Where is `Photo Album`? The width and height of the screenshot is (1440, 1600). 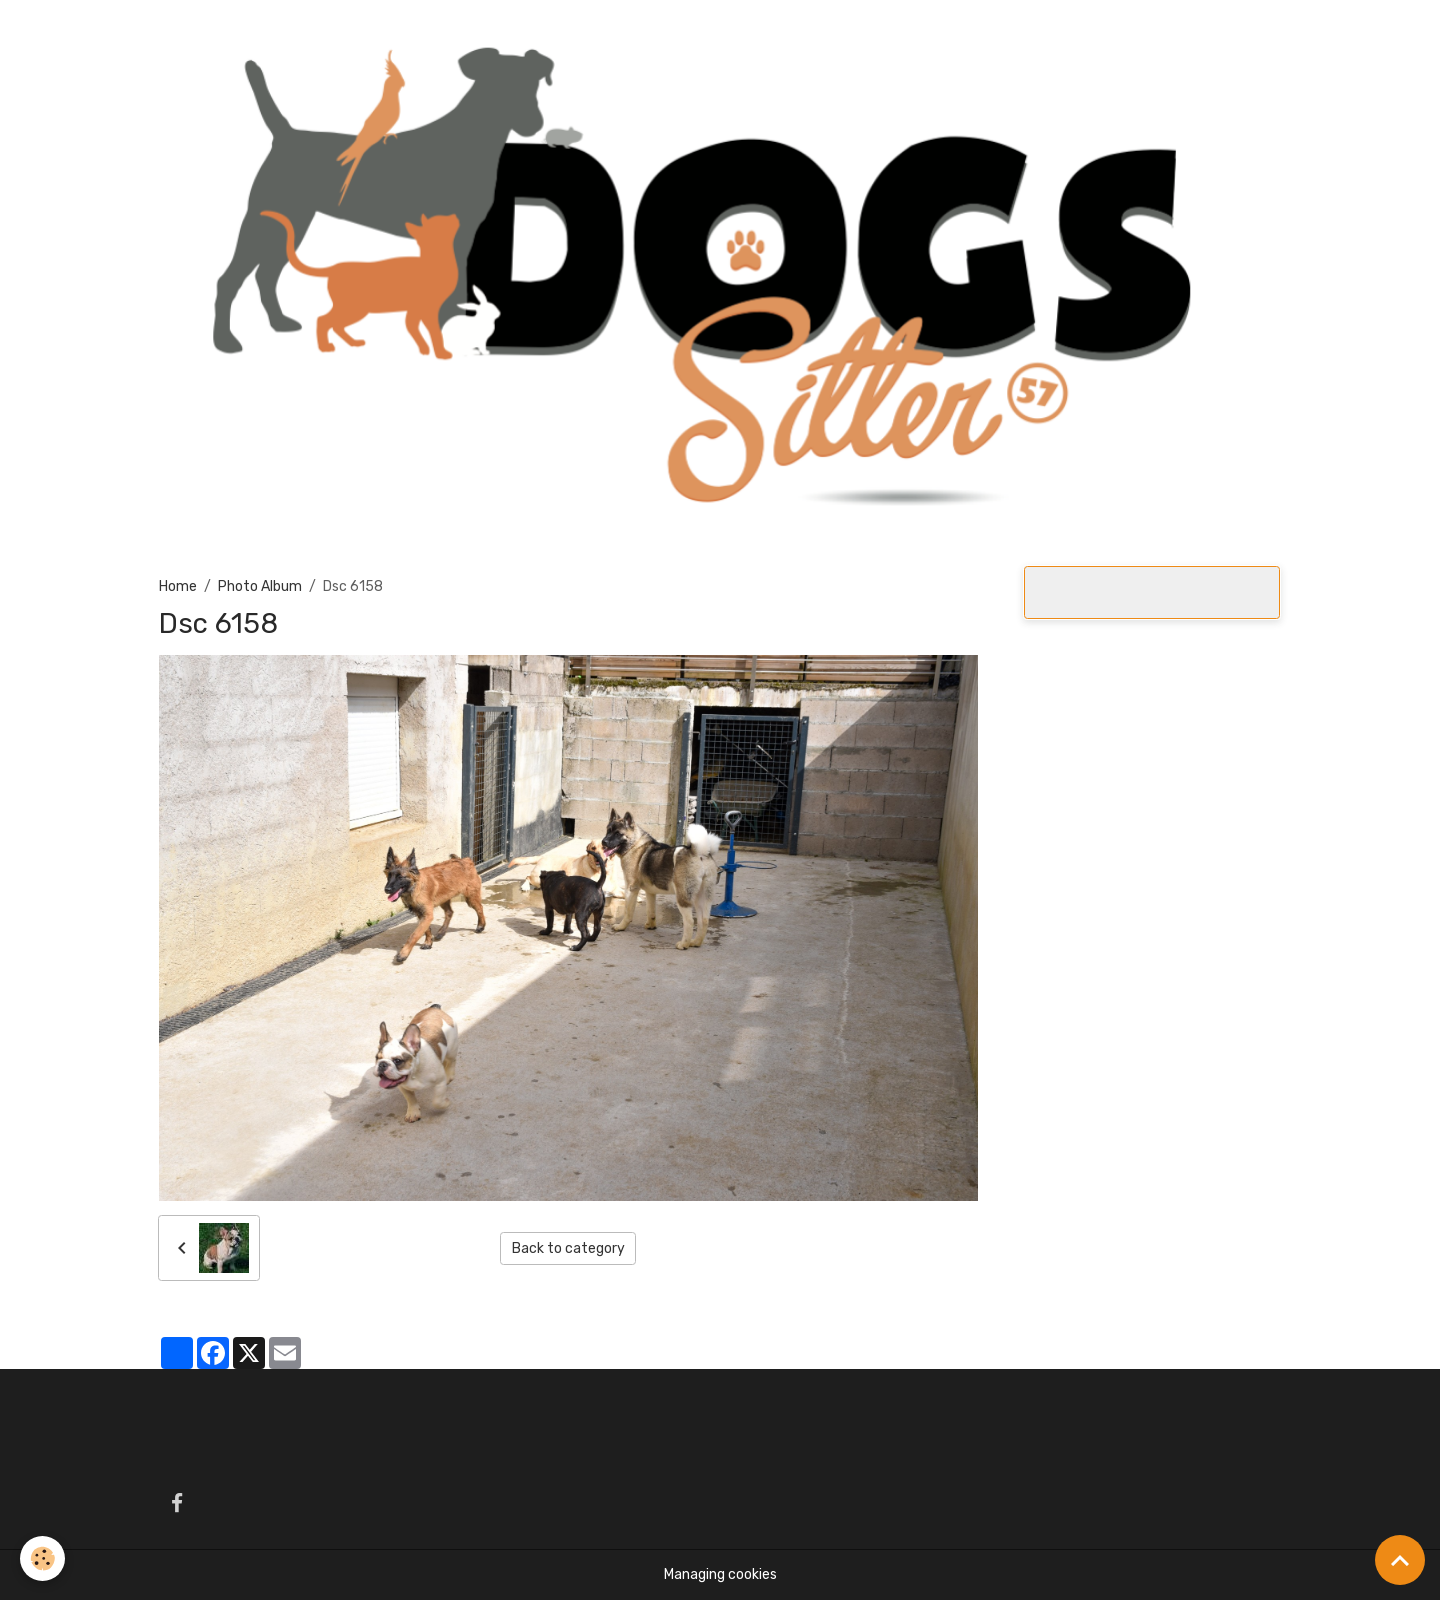 Photo Album is located at coordinates (863, 31).